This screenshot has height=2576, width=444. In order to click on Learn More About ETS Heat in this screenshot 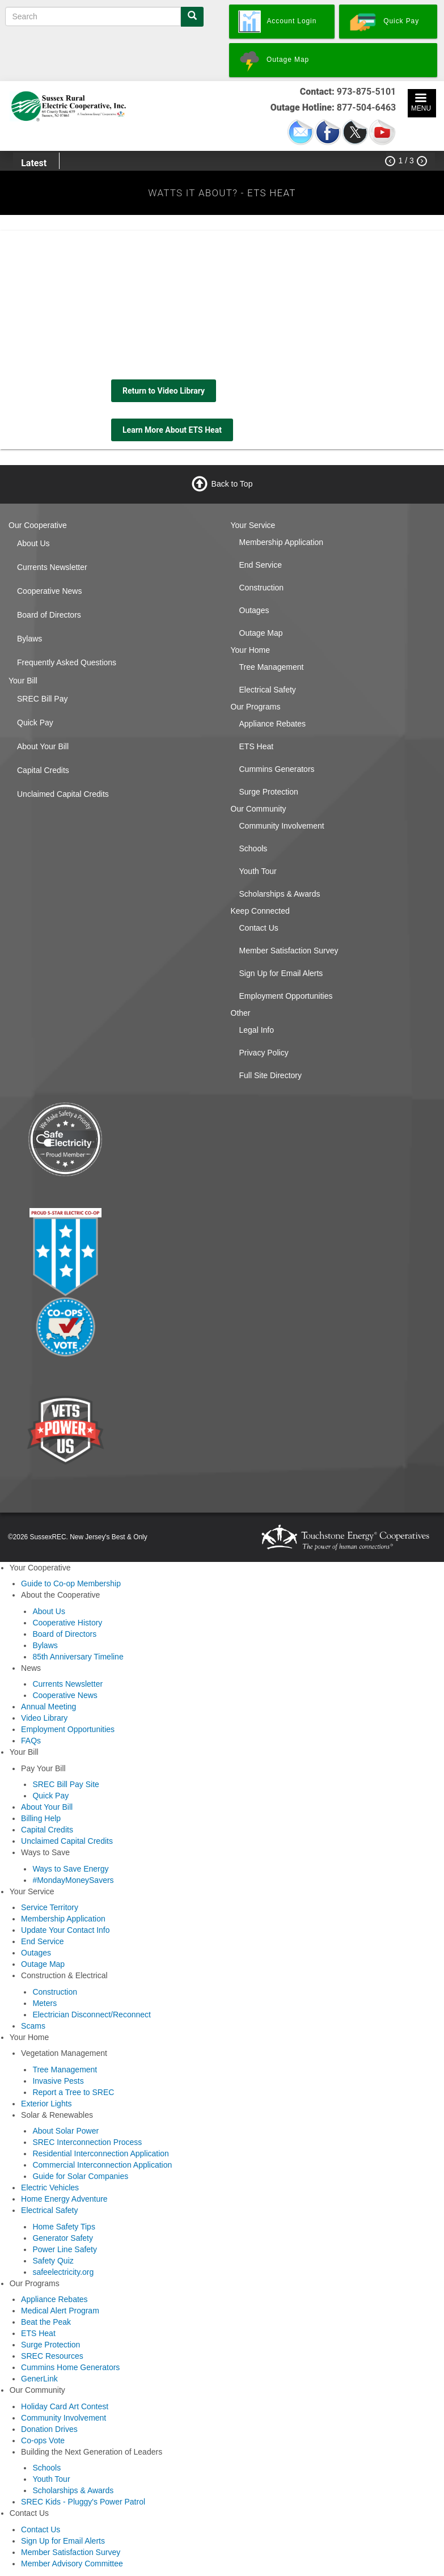, I will do `click(172, 429)`.